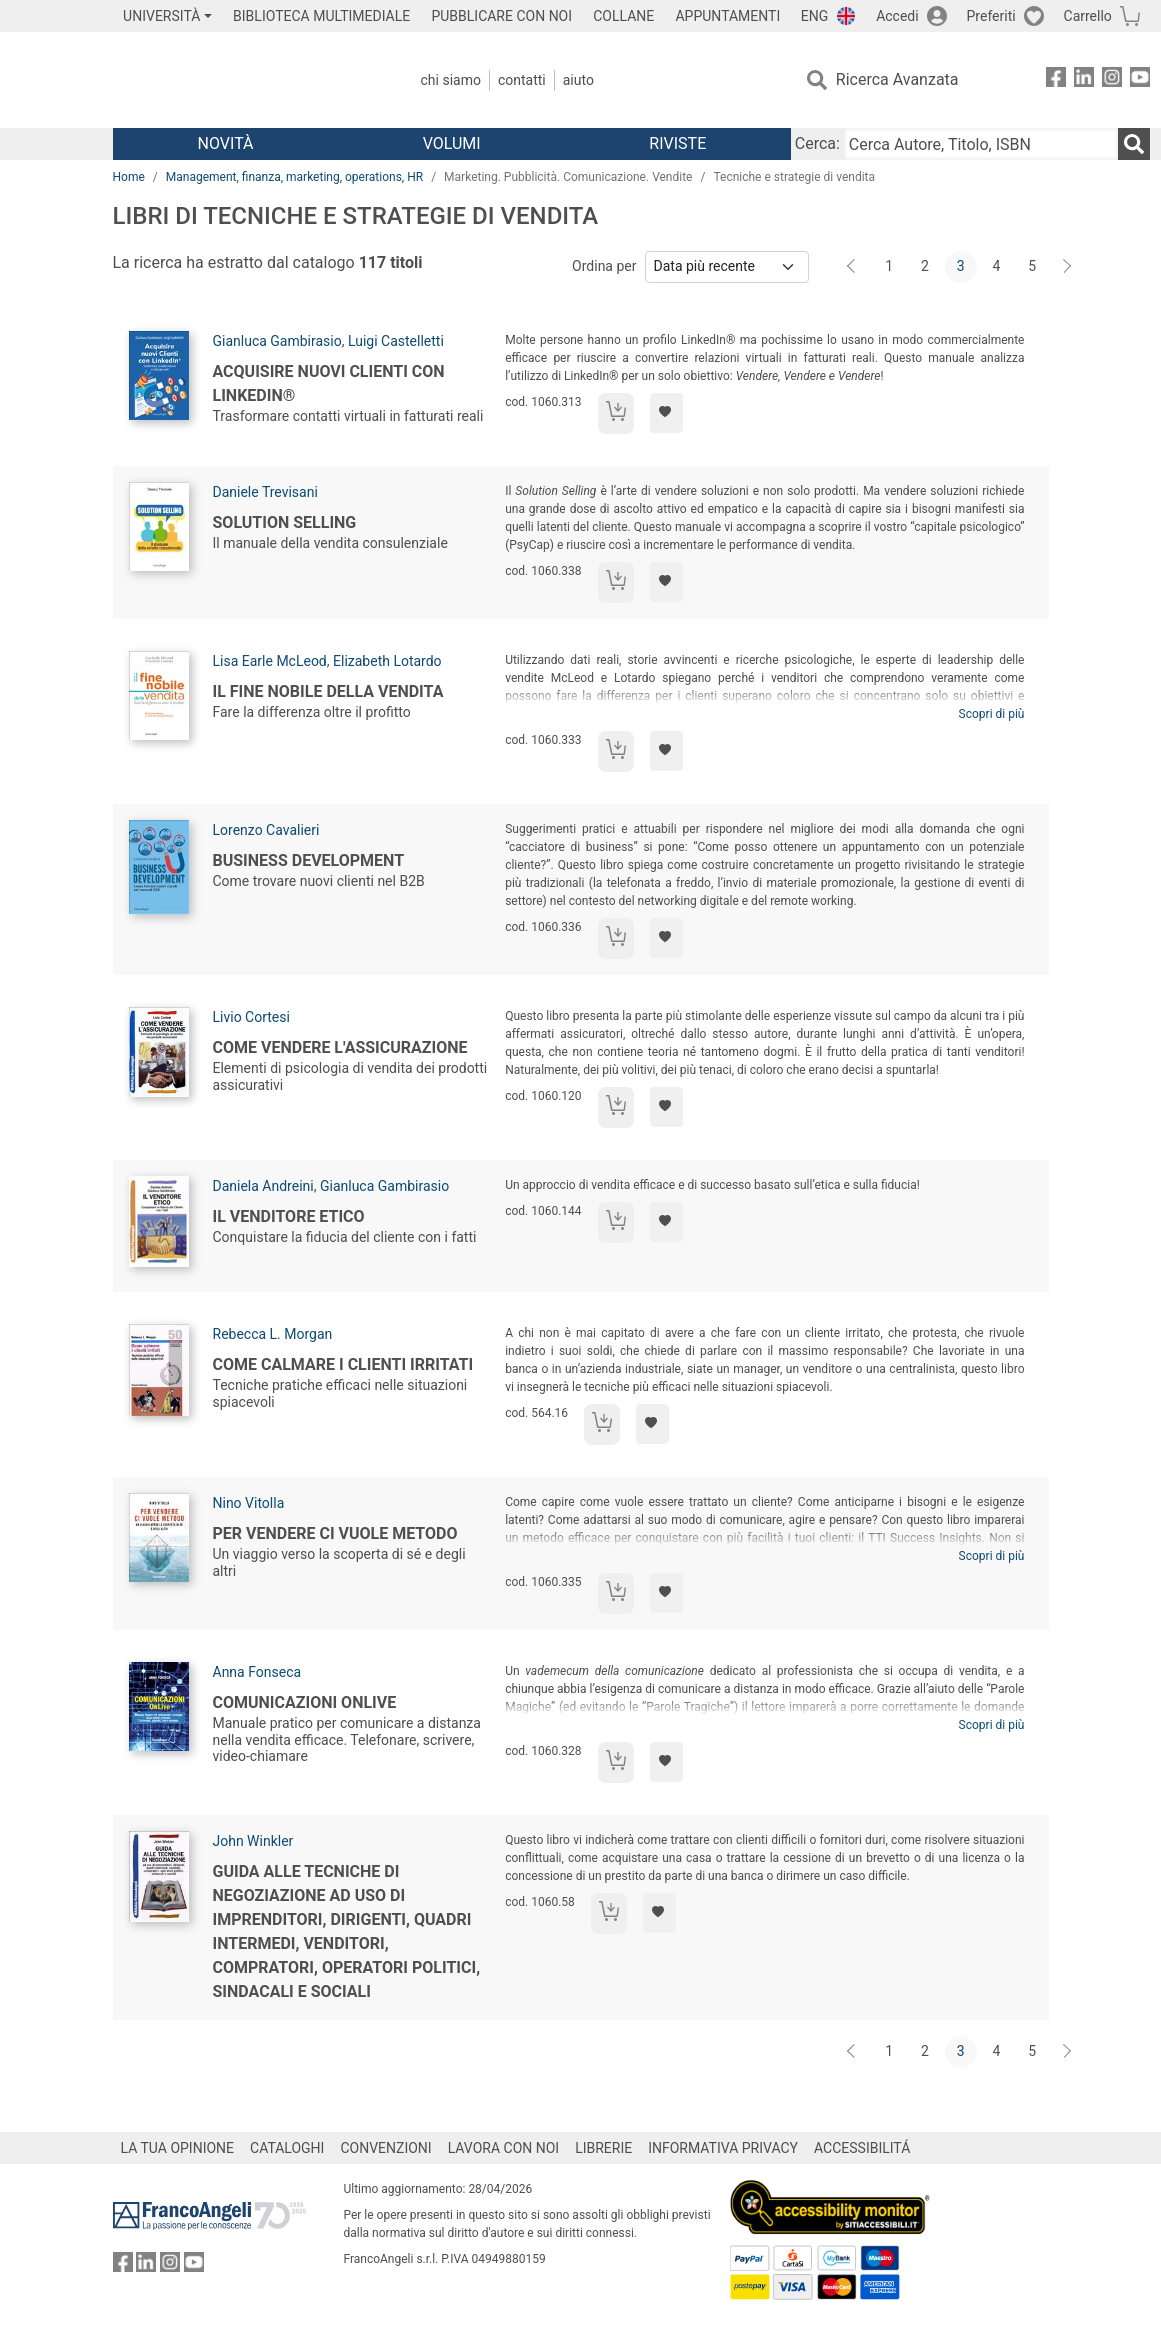 The height and width of the screenshot is (2332, 1161). Describe the element at coordinates (522, 80) in the screenshot. I see `Contatti` at that location.